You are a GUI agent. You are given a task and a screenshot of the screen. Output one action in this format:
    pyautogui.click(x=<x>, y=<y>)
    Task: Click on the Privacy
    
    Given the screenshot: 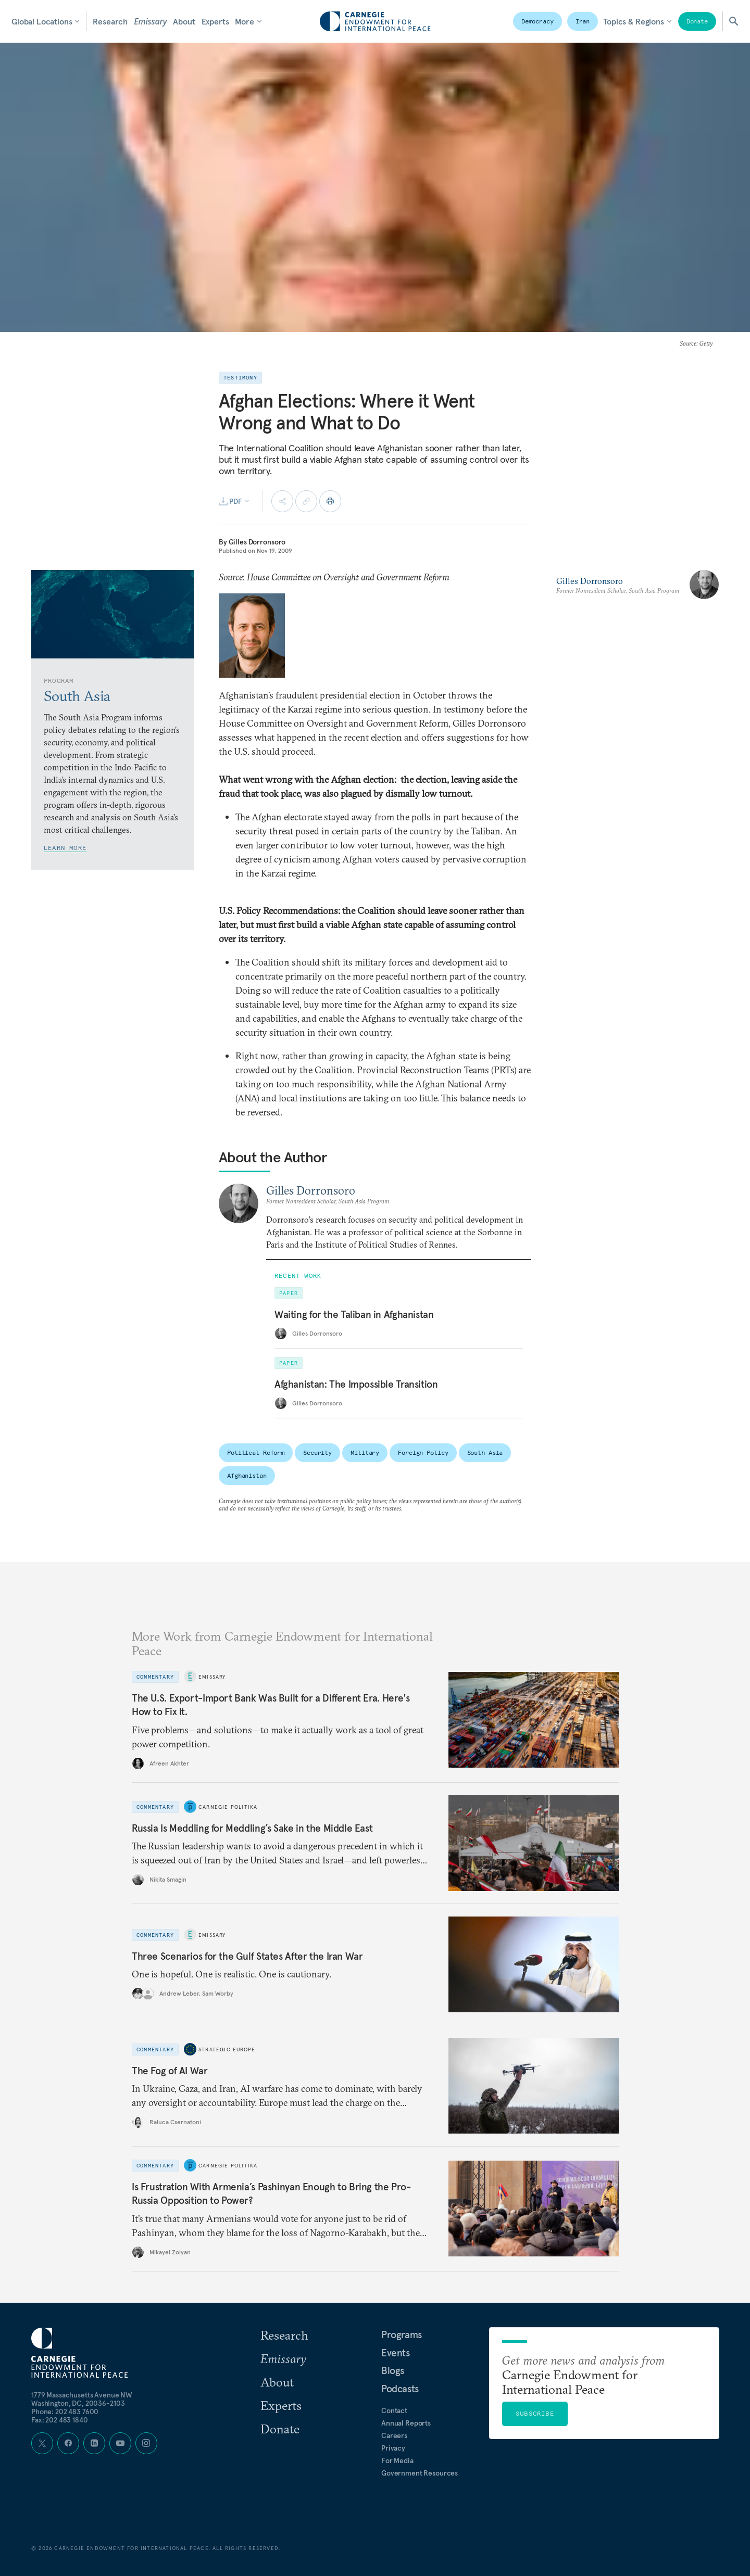 What is the action you would take?
    pyautogui.click(x=393, y=2448)
    